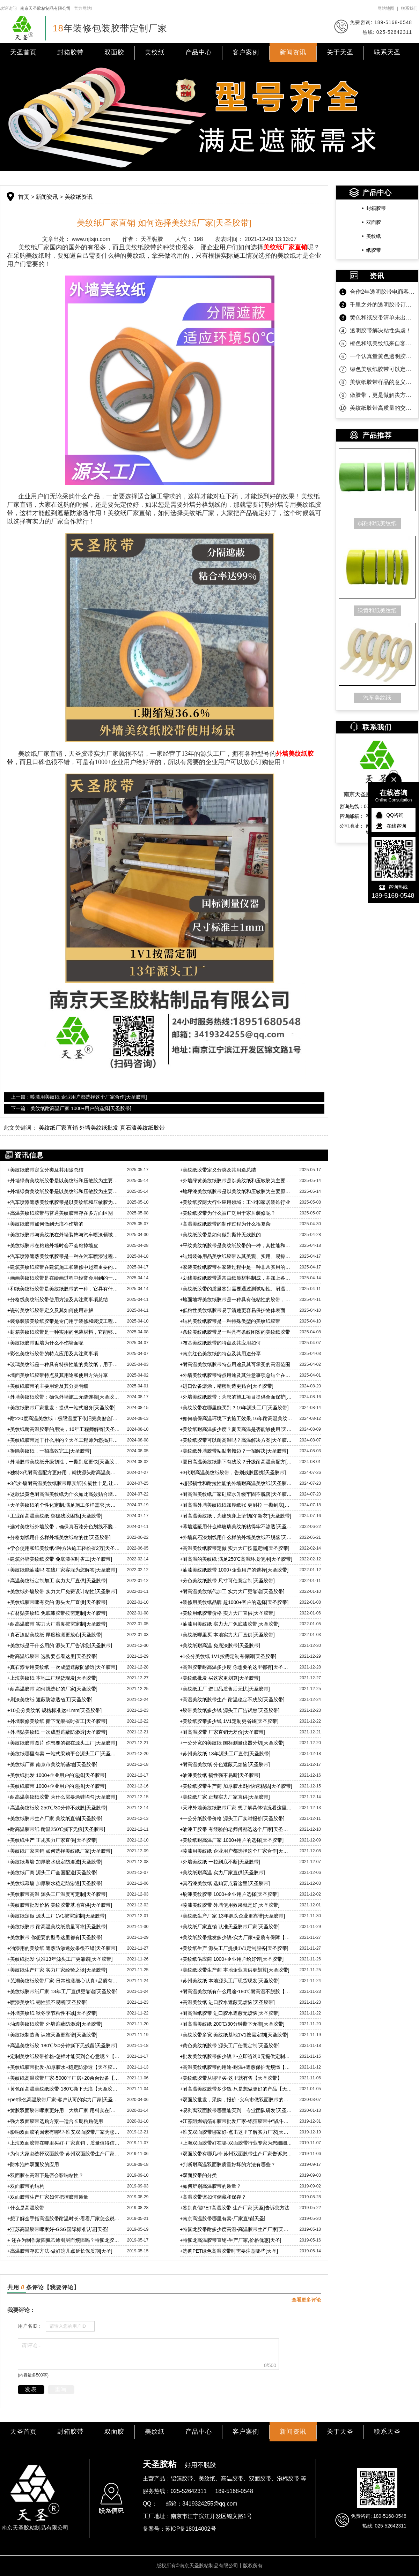 The image size is (419, 2576). What do you see at coordinates (227, 2002) in the screenshot?
I see `高温美纹纸 进口胶水遮蔽无烦恼[天圣胶带]` at bounding box center [227, 2002].